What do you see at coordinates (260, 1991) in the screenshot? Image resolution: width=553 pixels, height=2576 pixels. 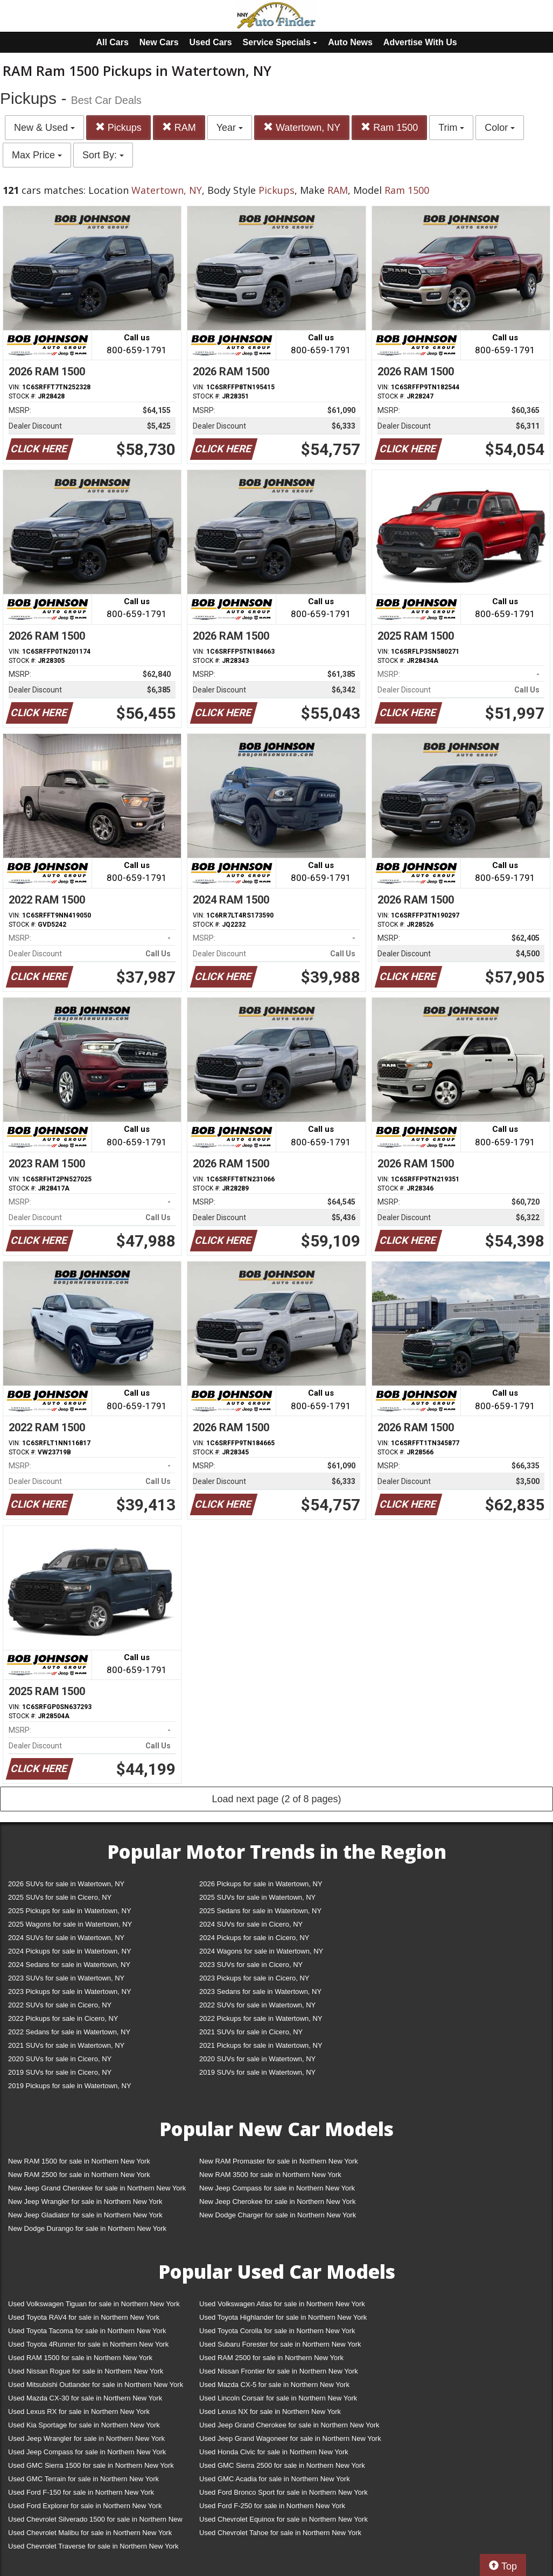 I see `2023 Sedans for sale in Watertown, NY` at bounding box center [260, 1991].